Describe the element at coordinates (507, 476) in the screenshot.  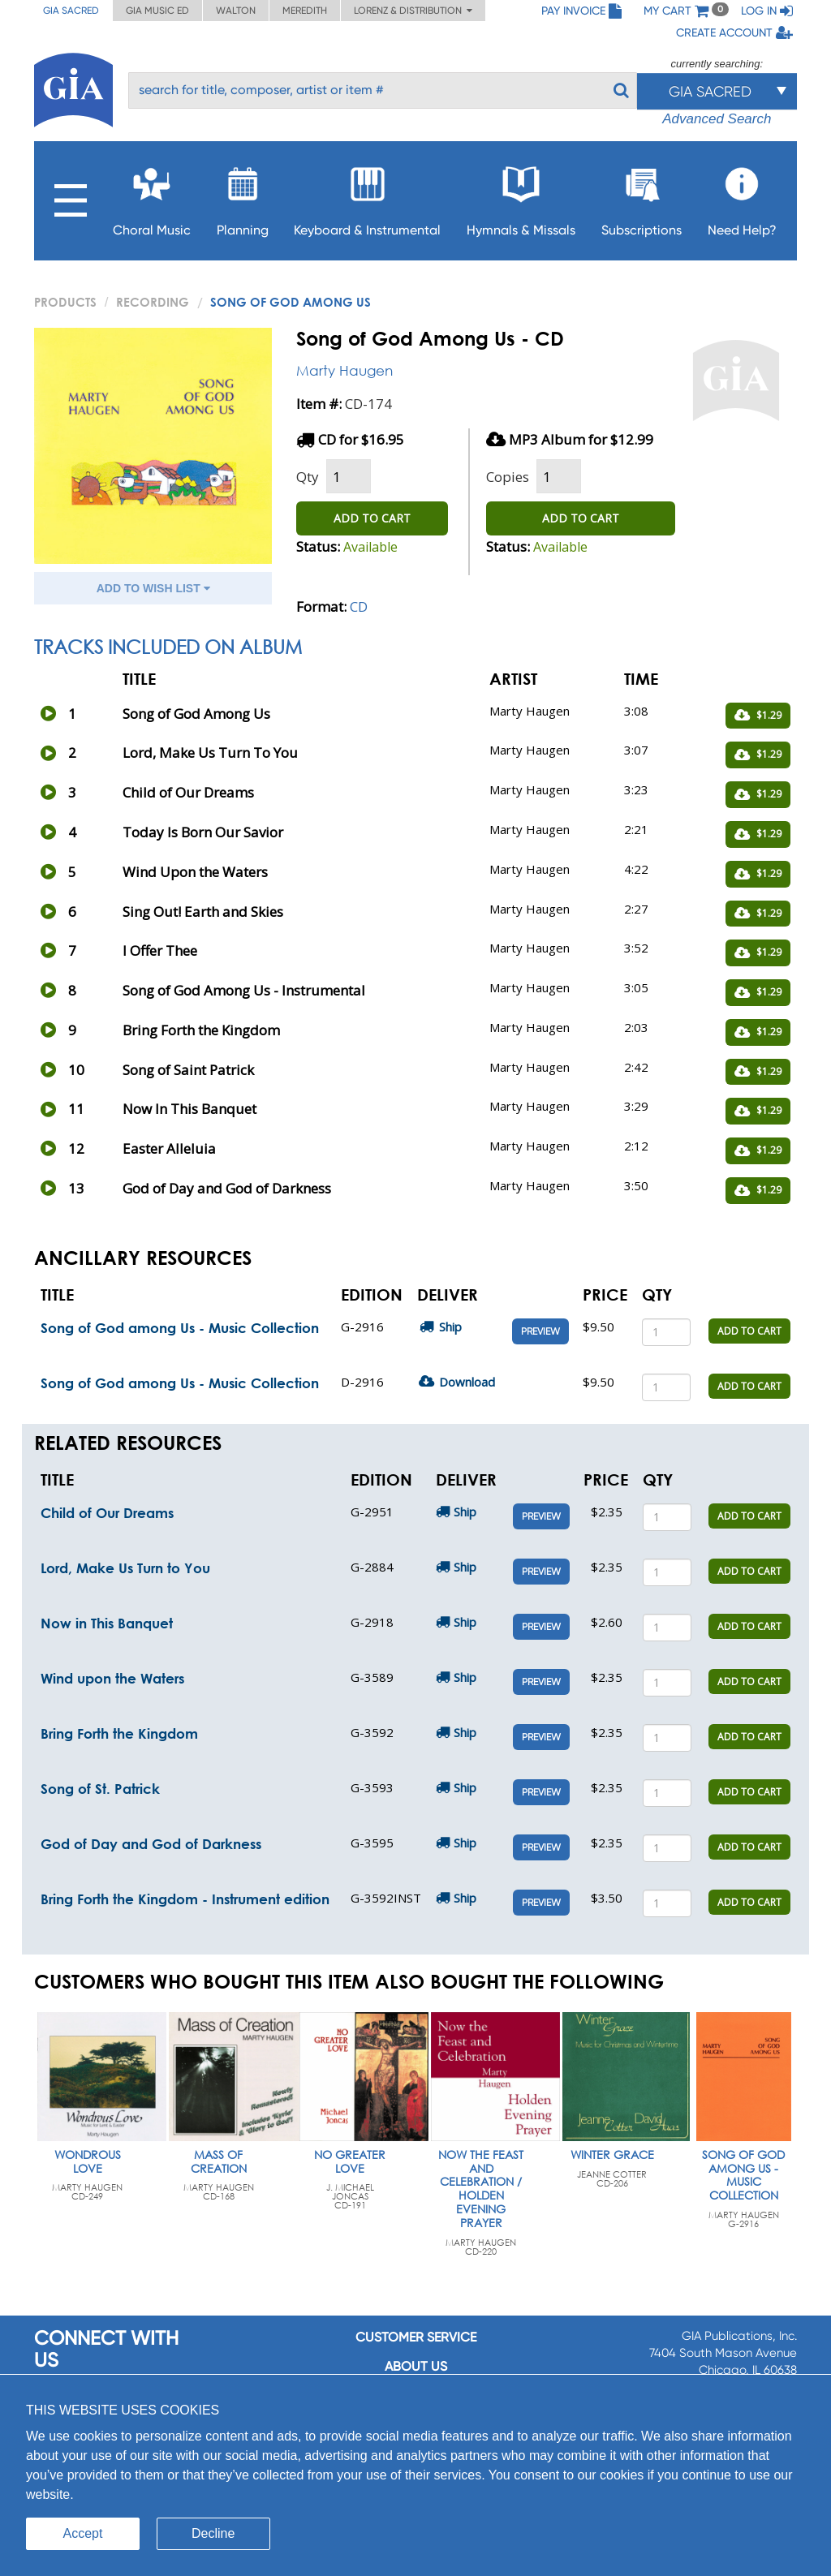
I see `Copies` at that location.